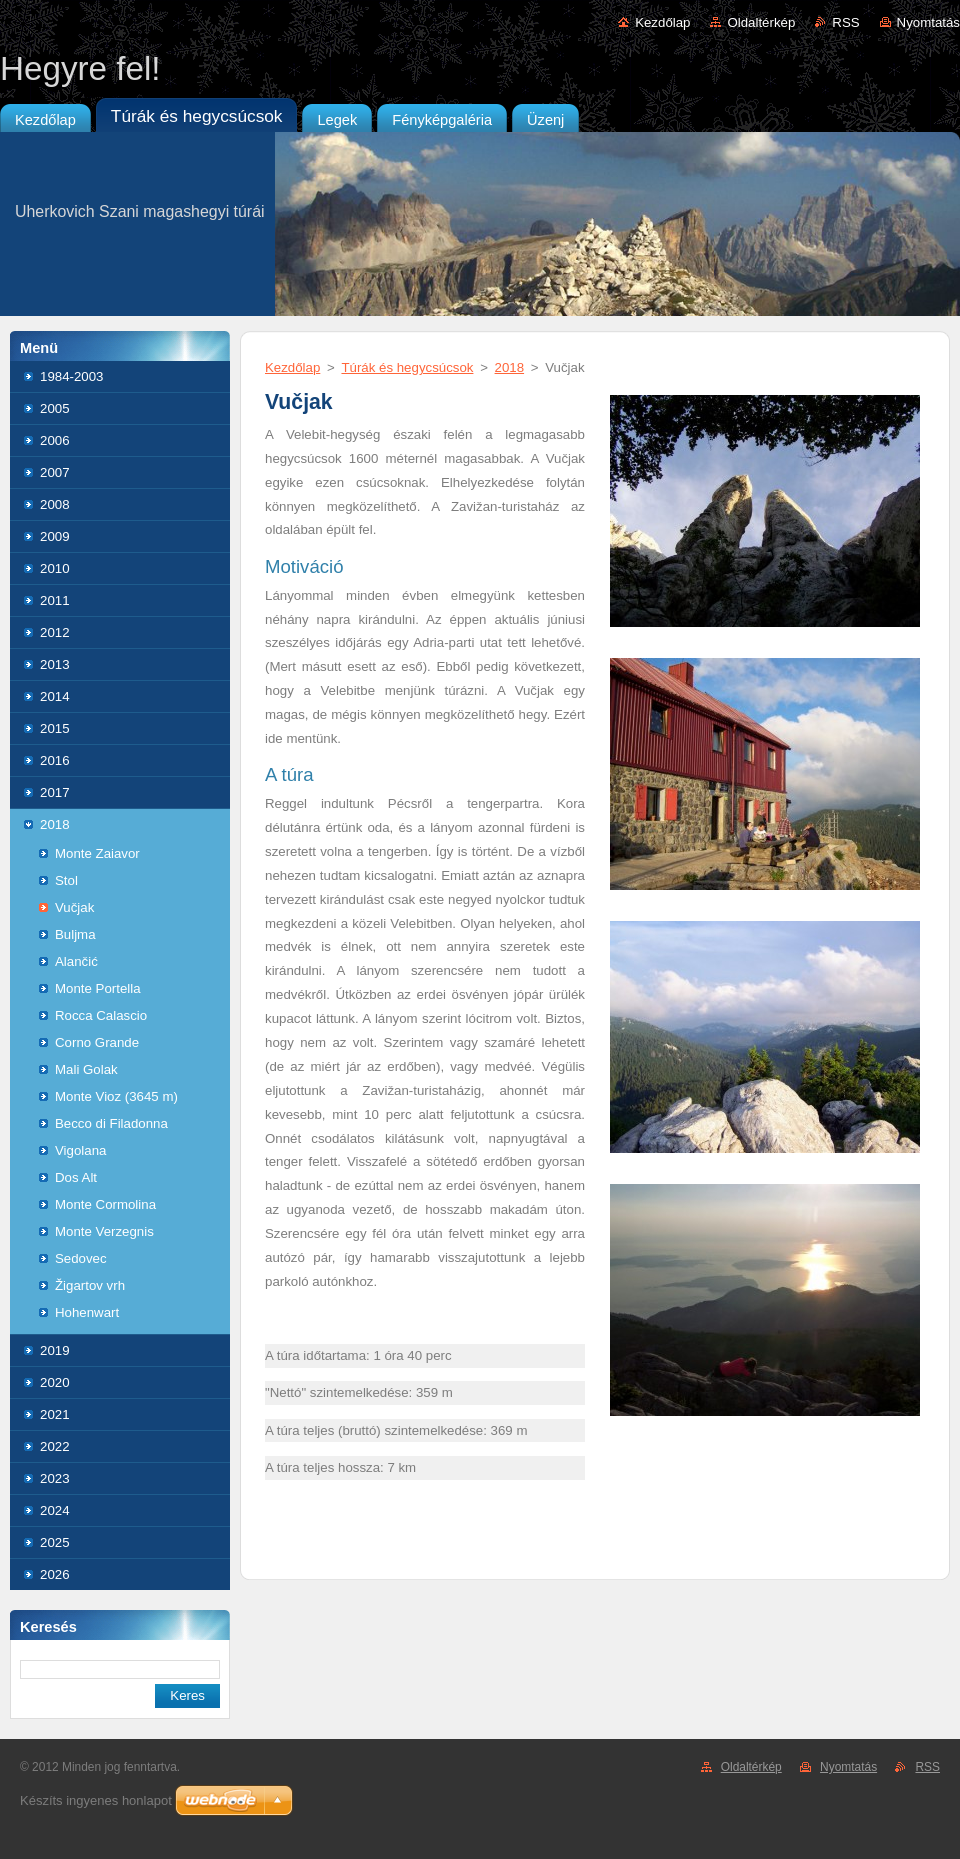  Describe the element at coordinates (71, 376) in the screenshot. I see `1984-2003` at that location.